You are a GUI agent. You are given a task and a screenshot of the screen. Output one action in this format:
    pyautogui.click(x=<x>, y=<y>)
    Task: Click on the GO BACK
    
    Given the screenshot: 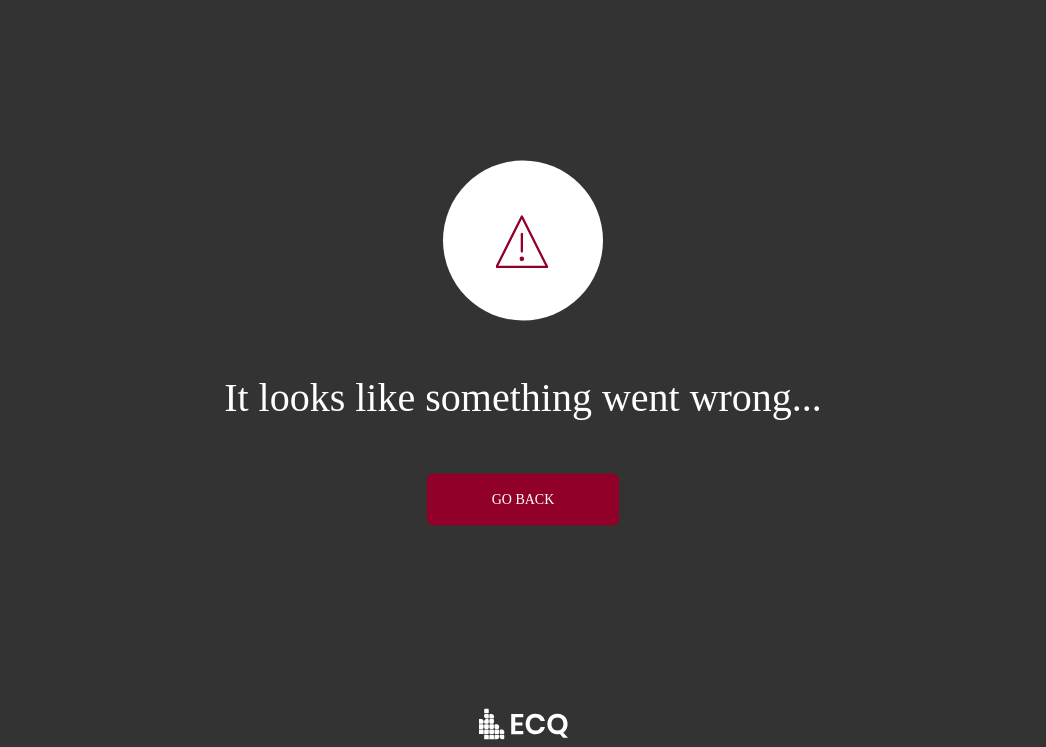 What is the action you would take?
    pyautogui.click(x=523, y=498)
    